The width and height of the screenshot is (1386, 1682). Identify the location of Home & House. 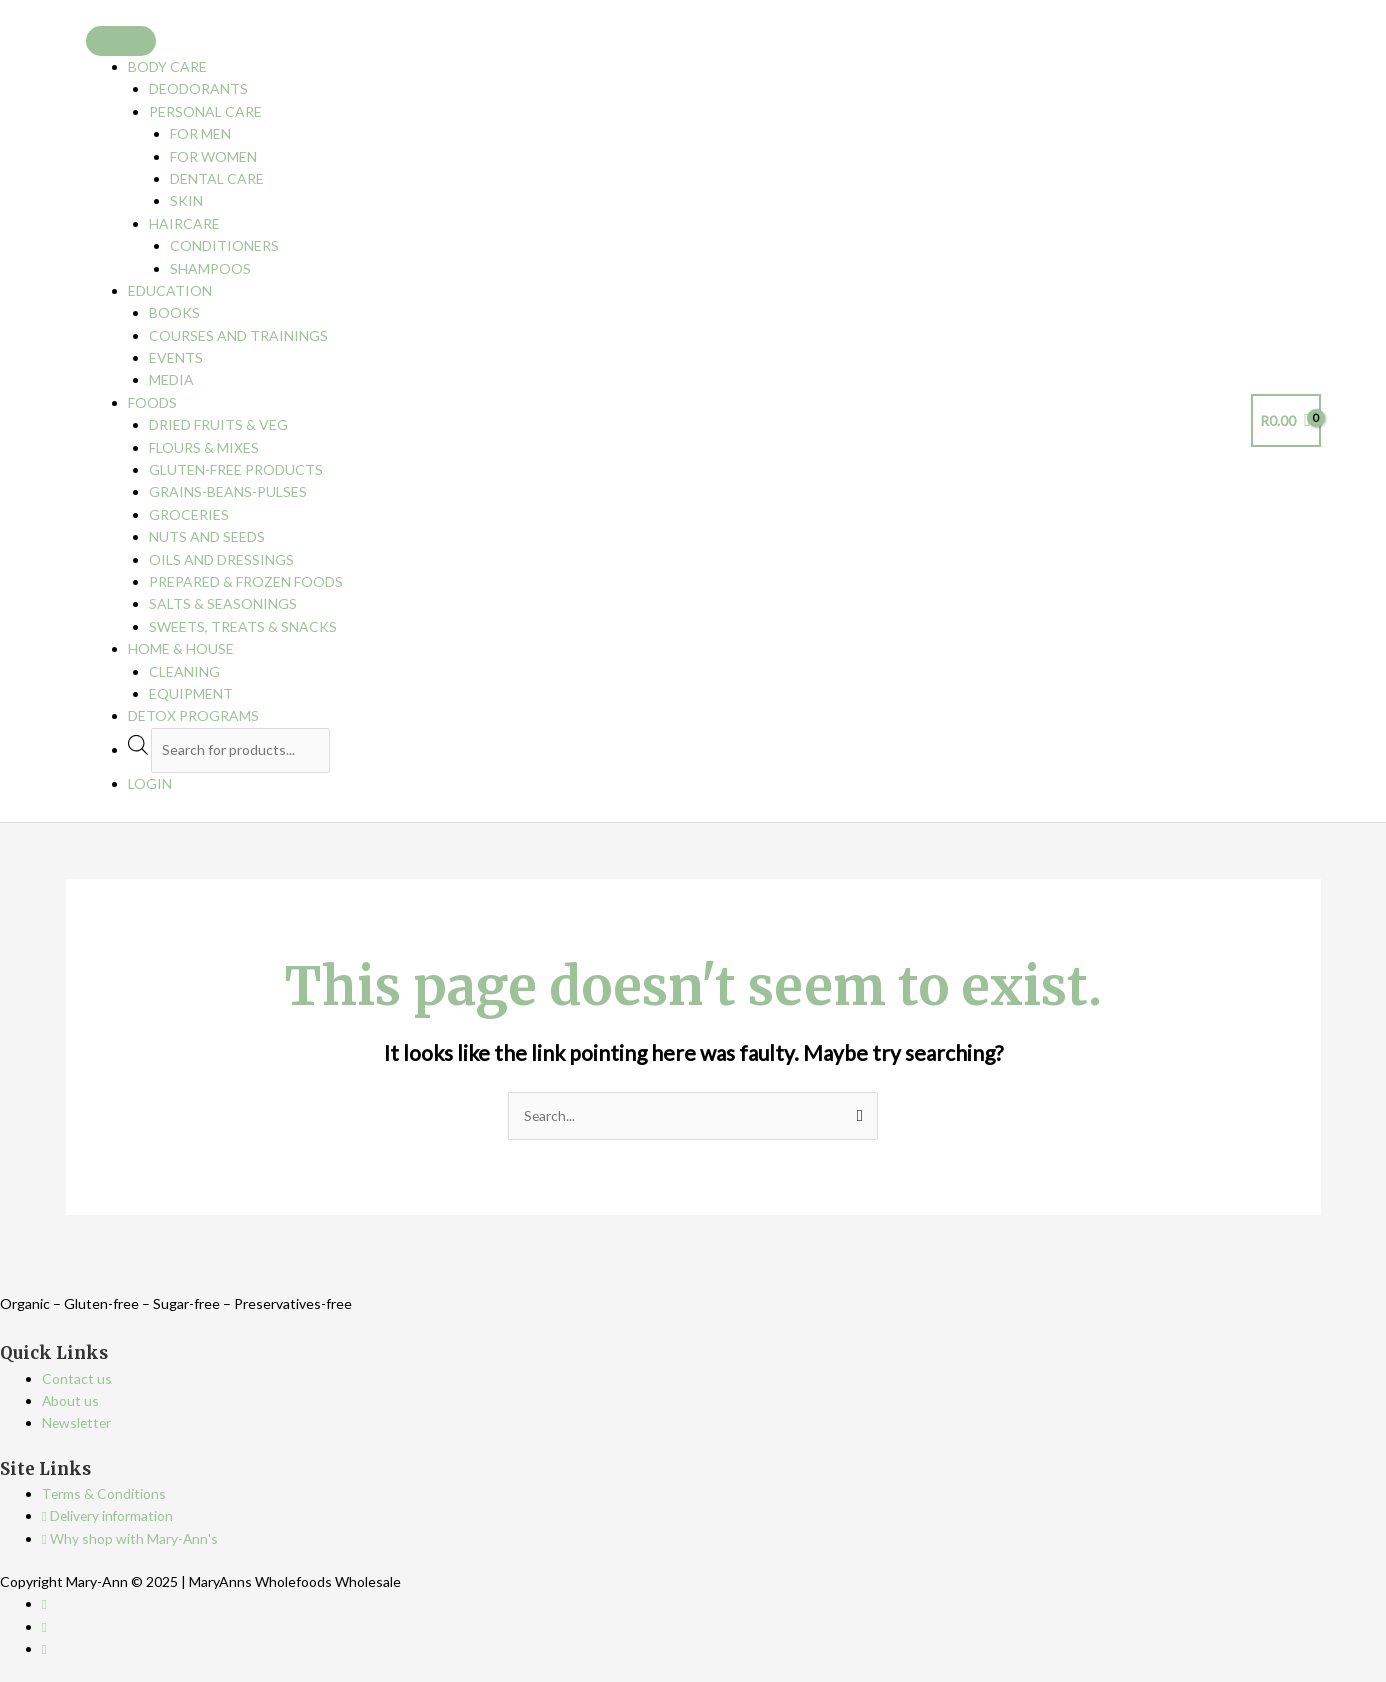
(181, 648).